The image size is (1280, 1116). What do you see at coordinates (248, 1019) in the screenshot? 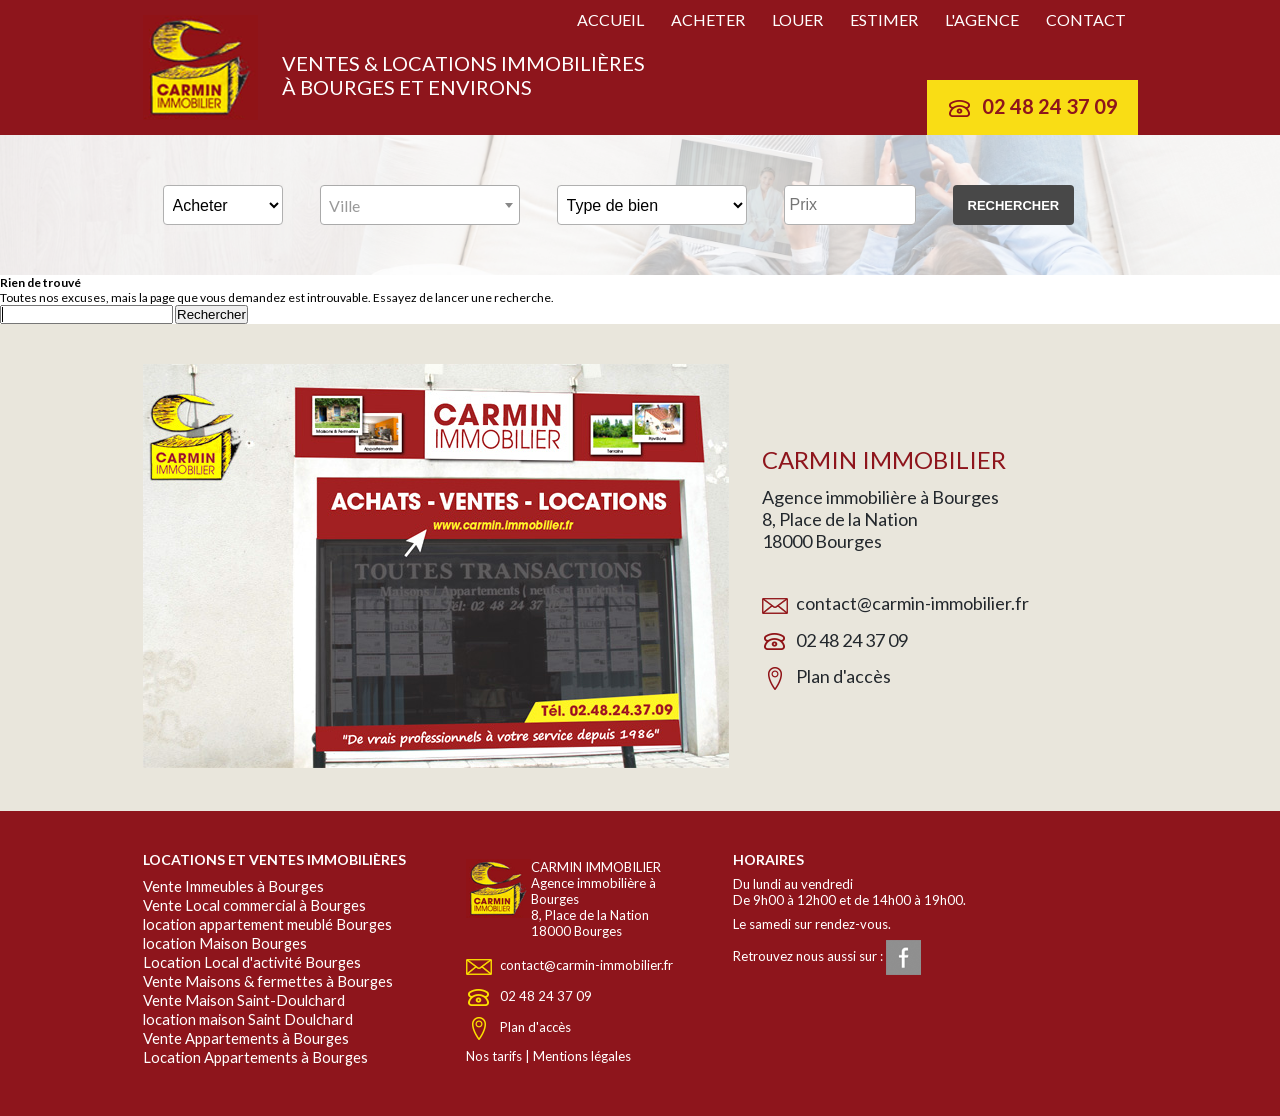
I see `location maison Saint Doulchard` at bounding box center [248, 1019].